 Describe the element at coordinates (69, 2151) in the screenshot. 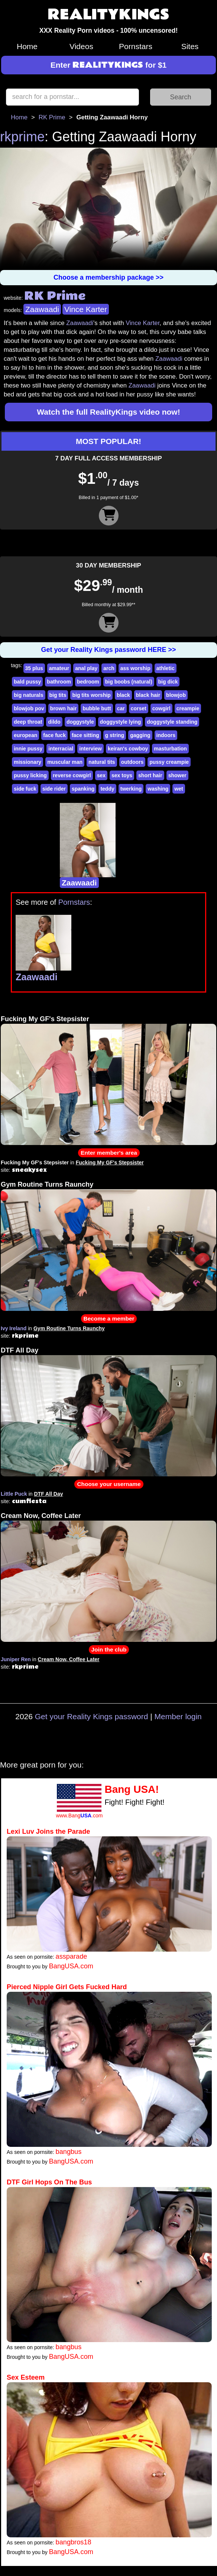

I see `bangbus` at that location.